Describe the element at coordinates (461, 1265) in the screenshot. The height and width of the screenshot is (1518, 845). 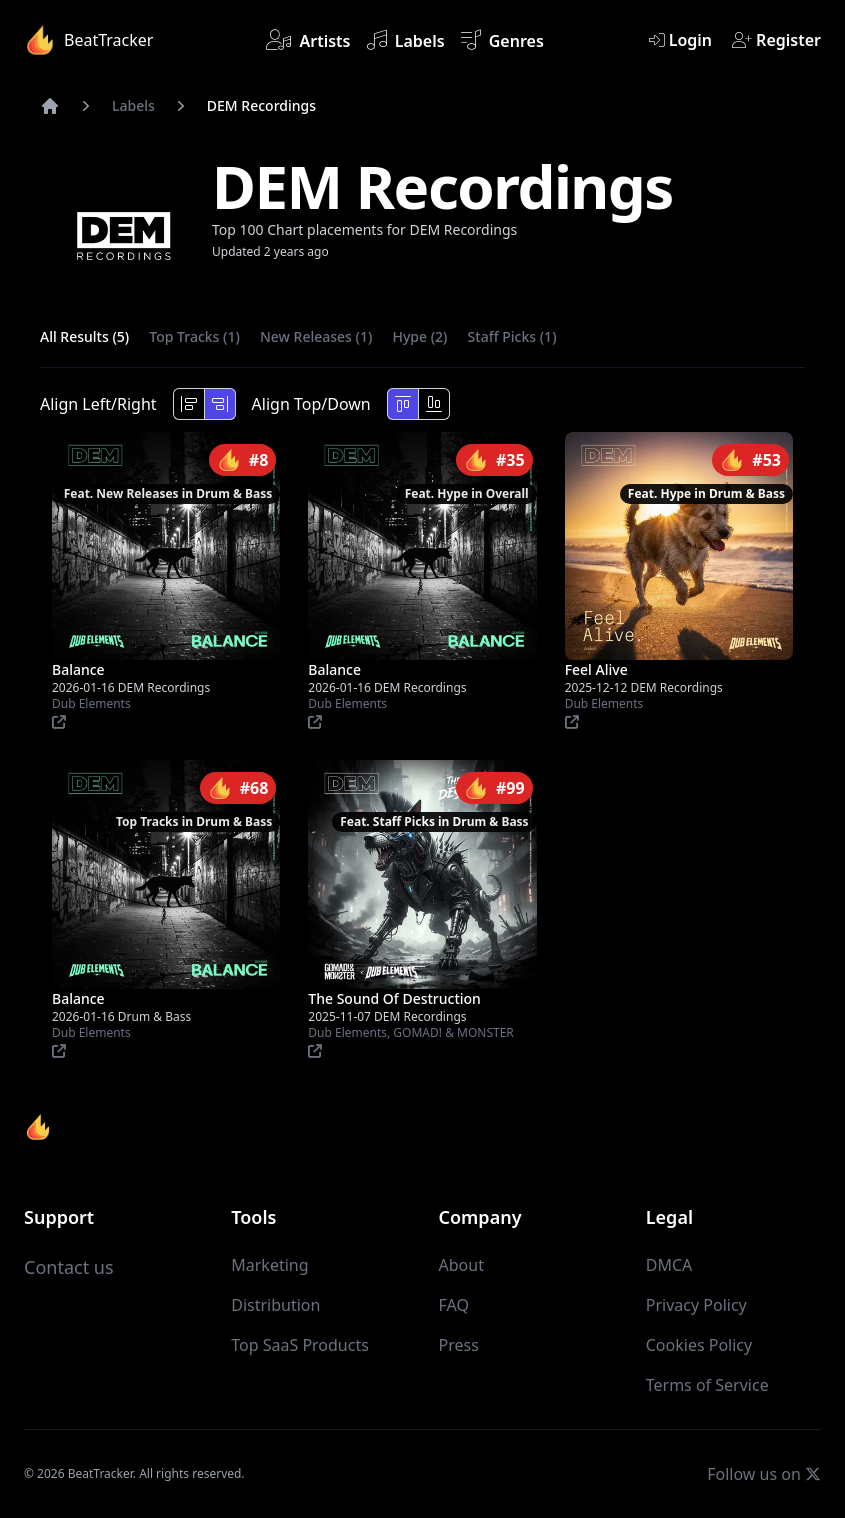
I see `About` at that location.